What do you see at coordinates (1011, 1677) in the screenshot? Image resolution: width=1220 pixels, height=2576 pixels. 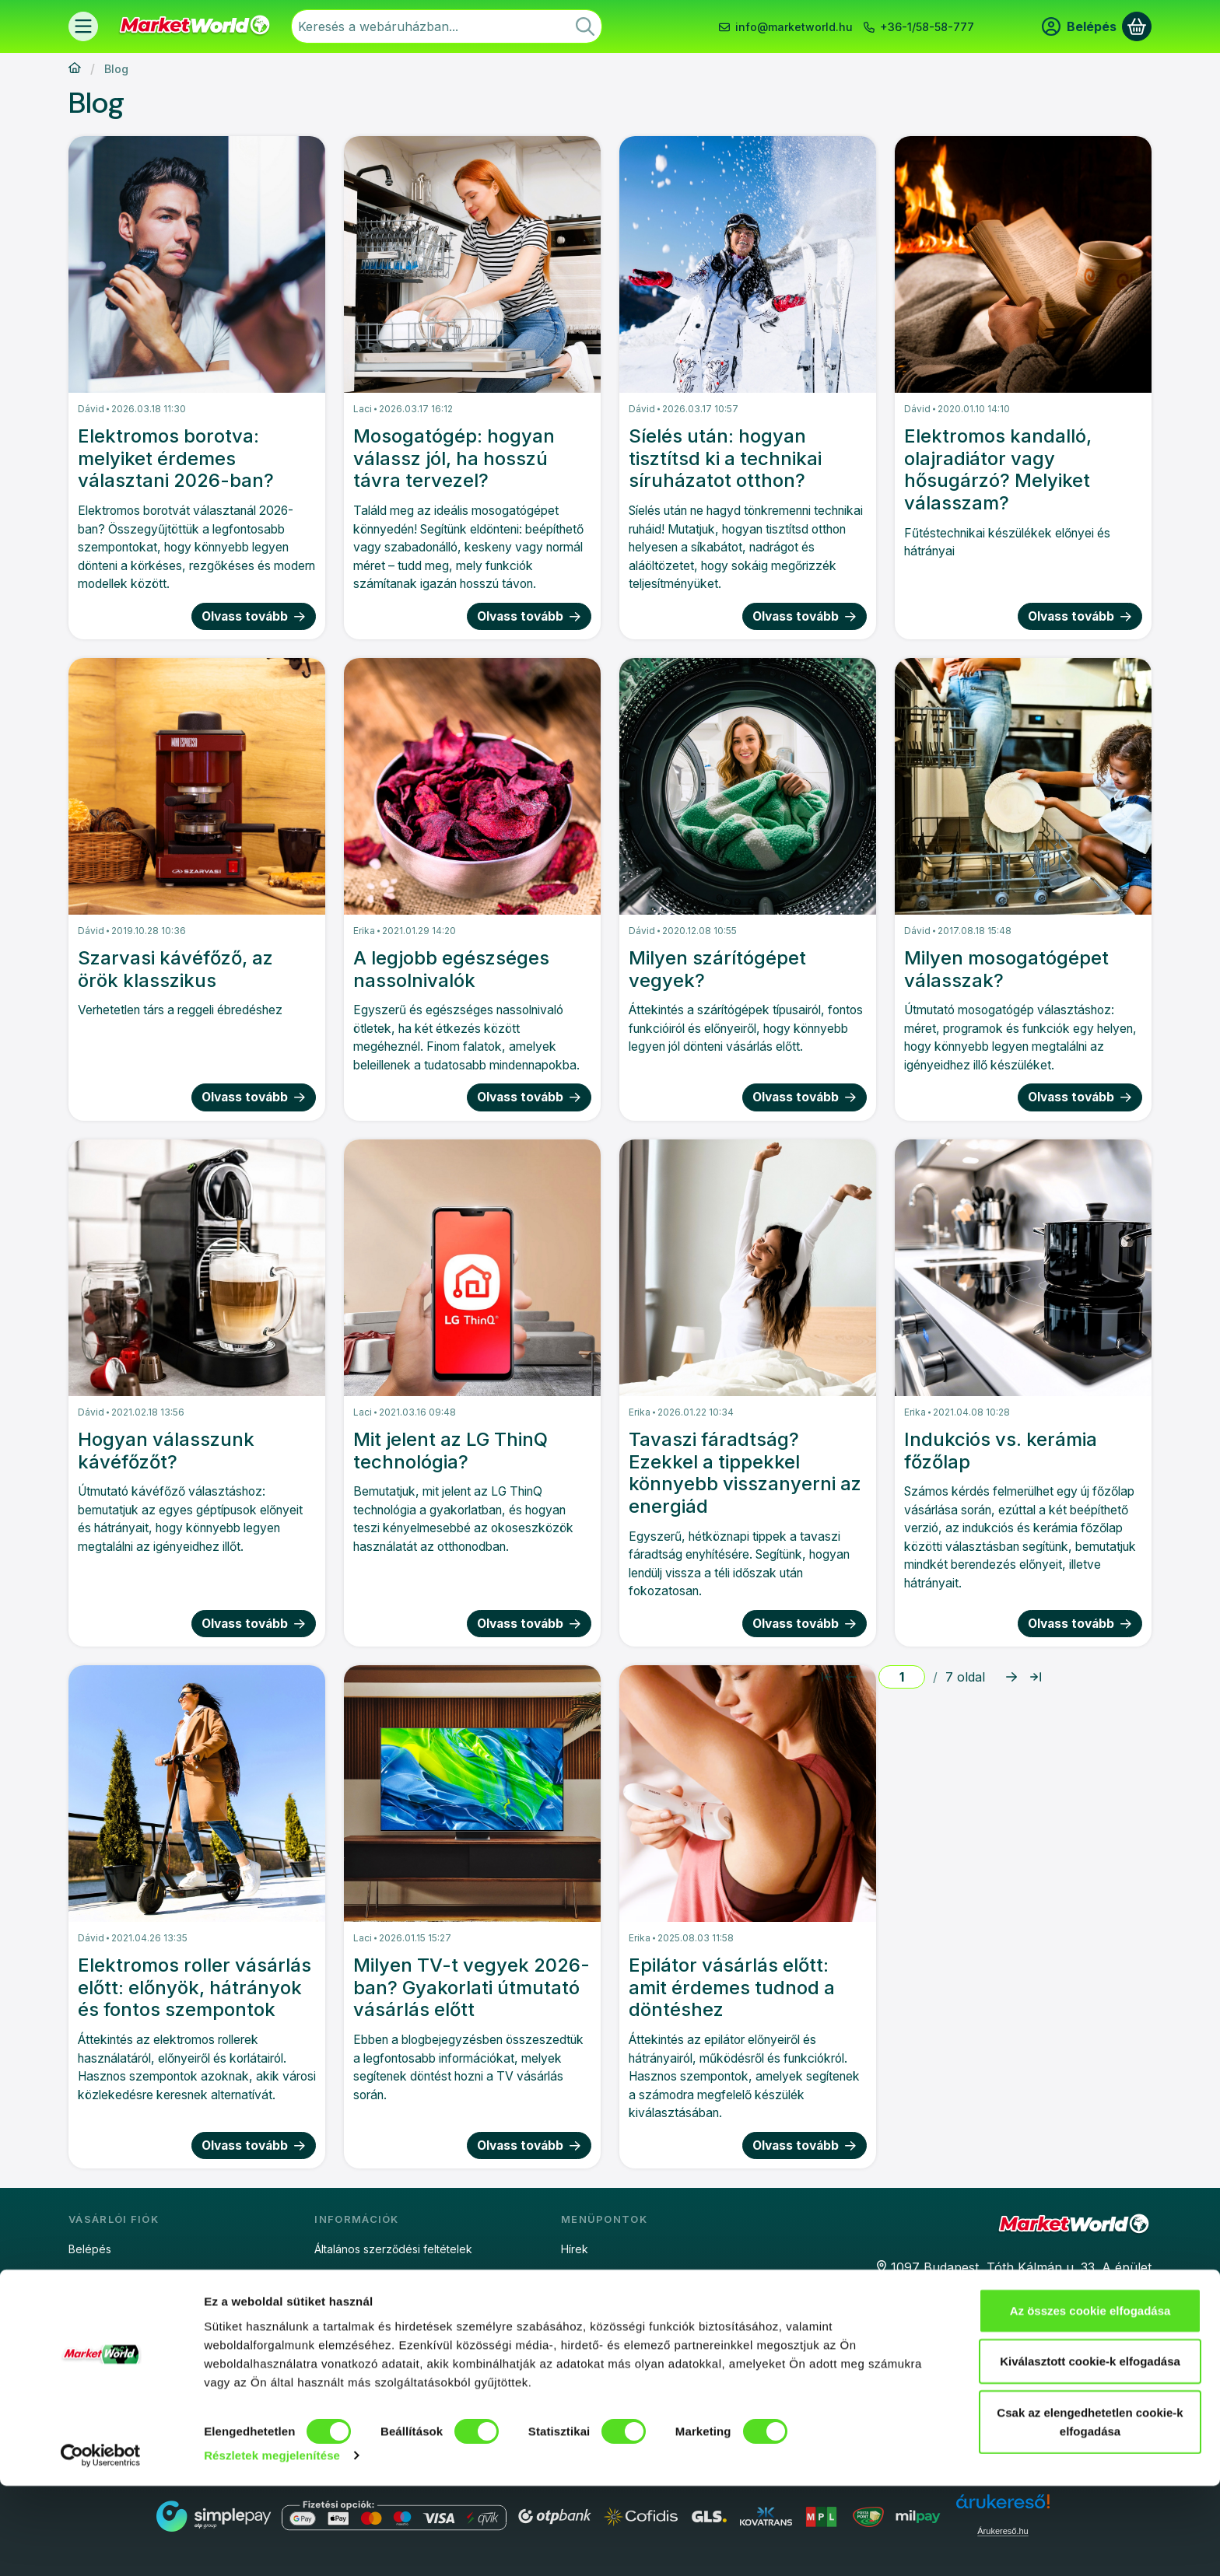 I see `[következő Oldal]` at bounding box center [1011, 1677].